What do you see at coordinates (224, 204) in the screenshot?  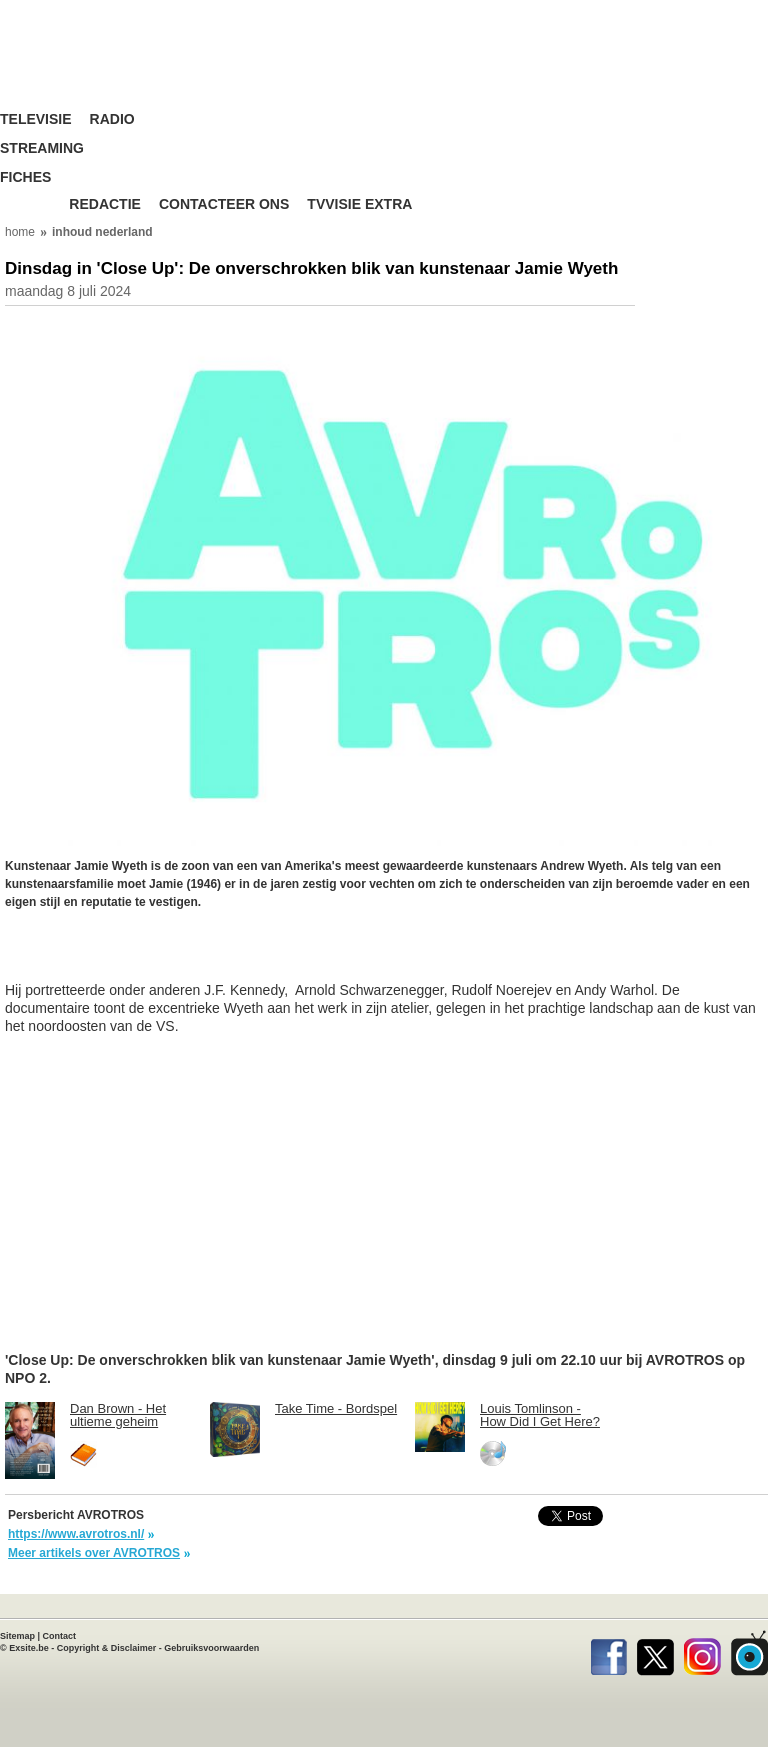 I see `Contacteer ons` at bounding box center [224, 204].